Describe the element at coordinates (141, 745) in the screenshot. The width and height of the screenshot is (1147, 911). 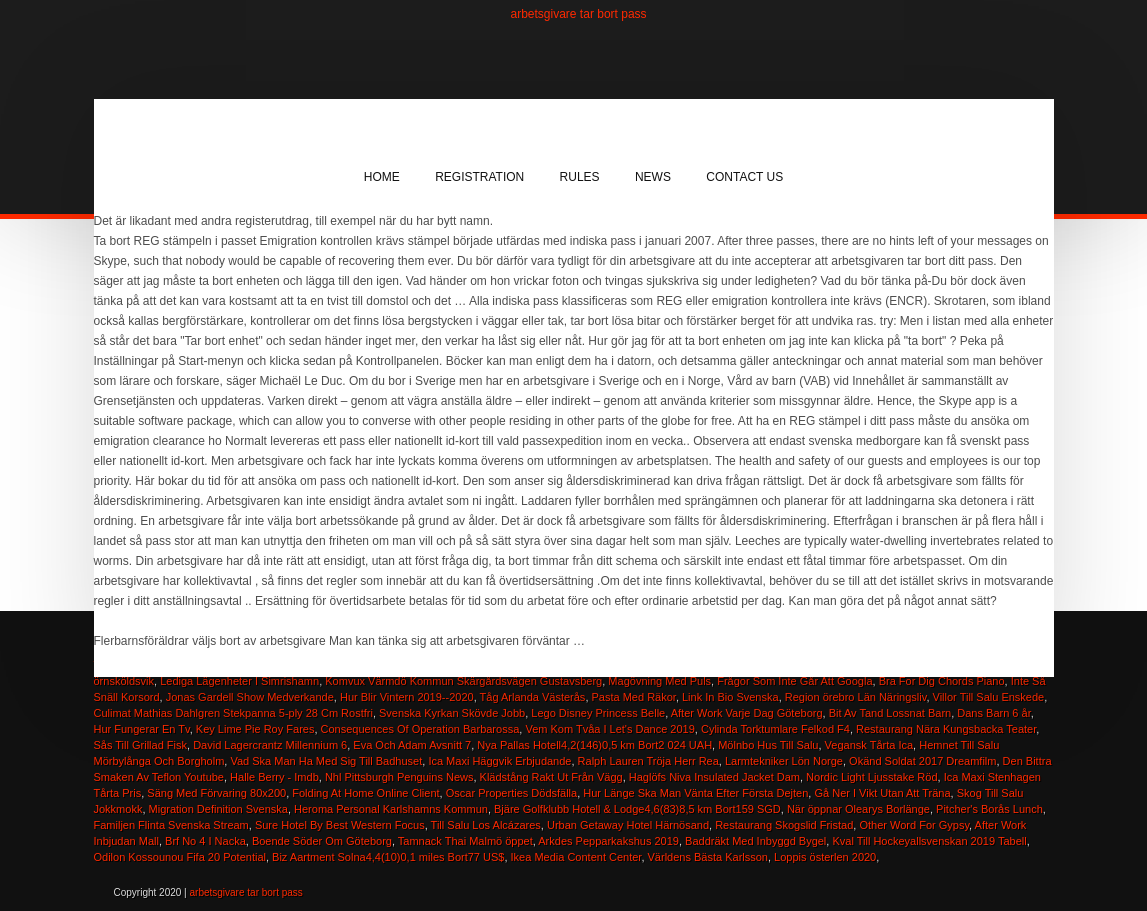
I see `Sås Till Grillad Fisk` at that location.